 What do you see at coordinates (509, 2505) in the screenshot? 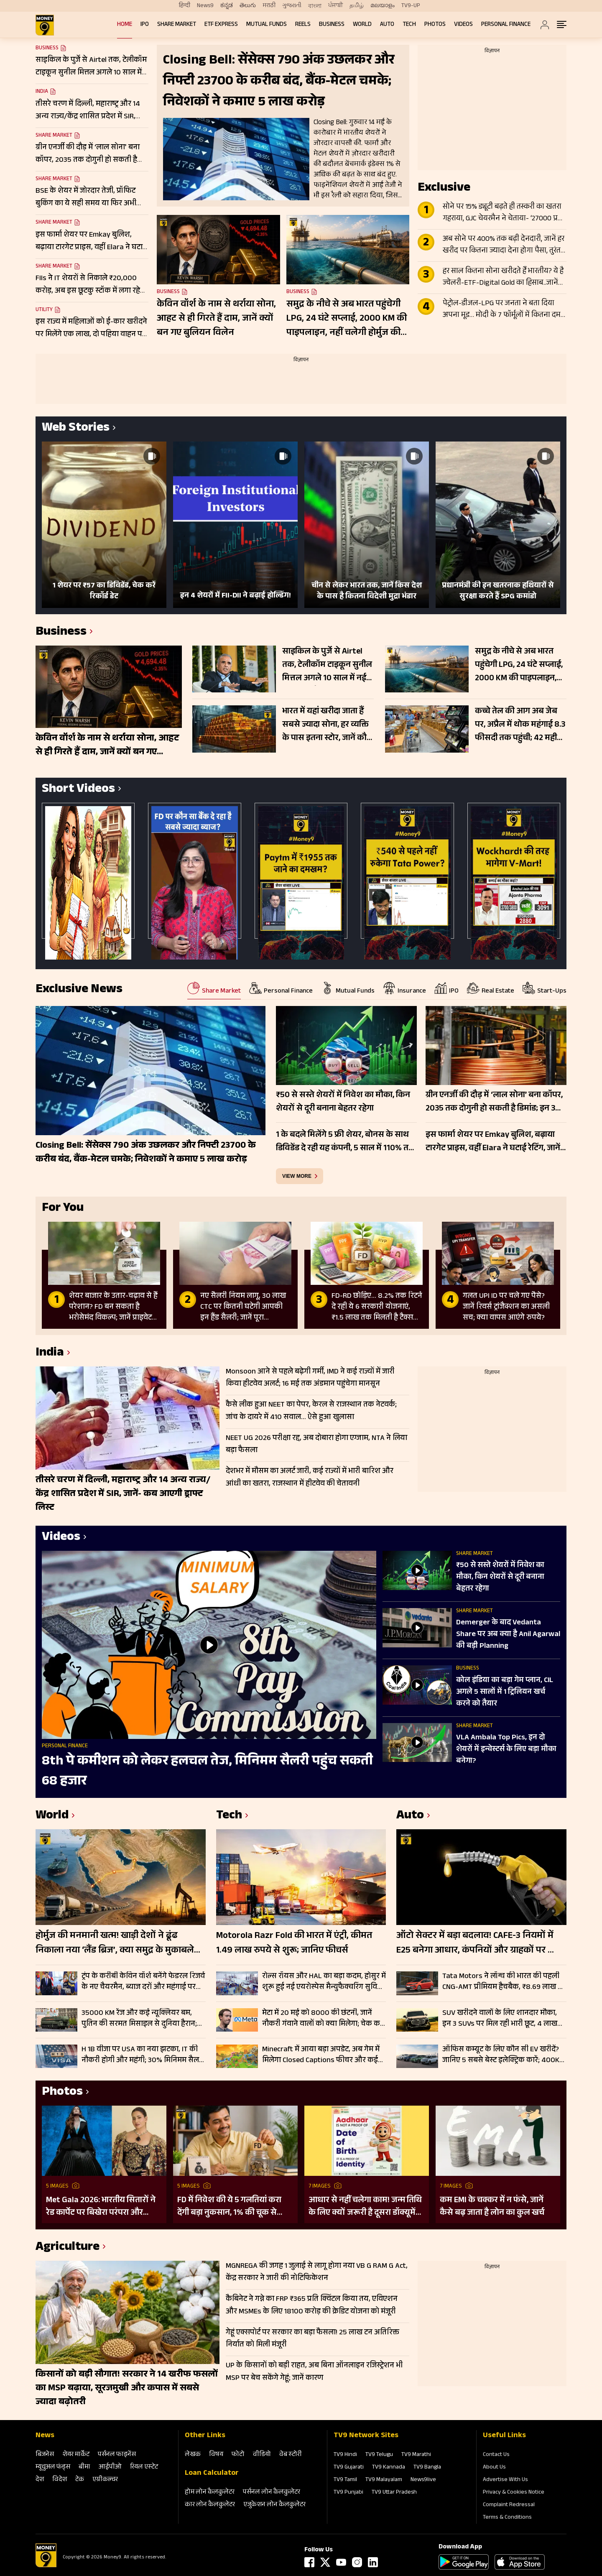
I see `Complaint Redressal` at bounding box center [509, 2505].